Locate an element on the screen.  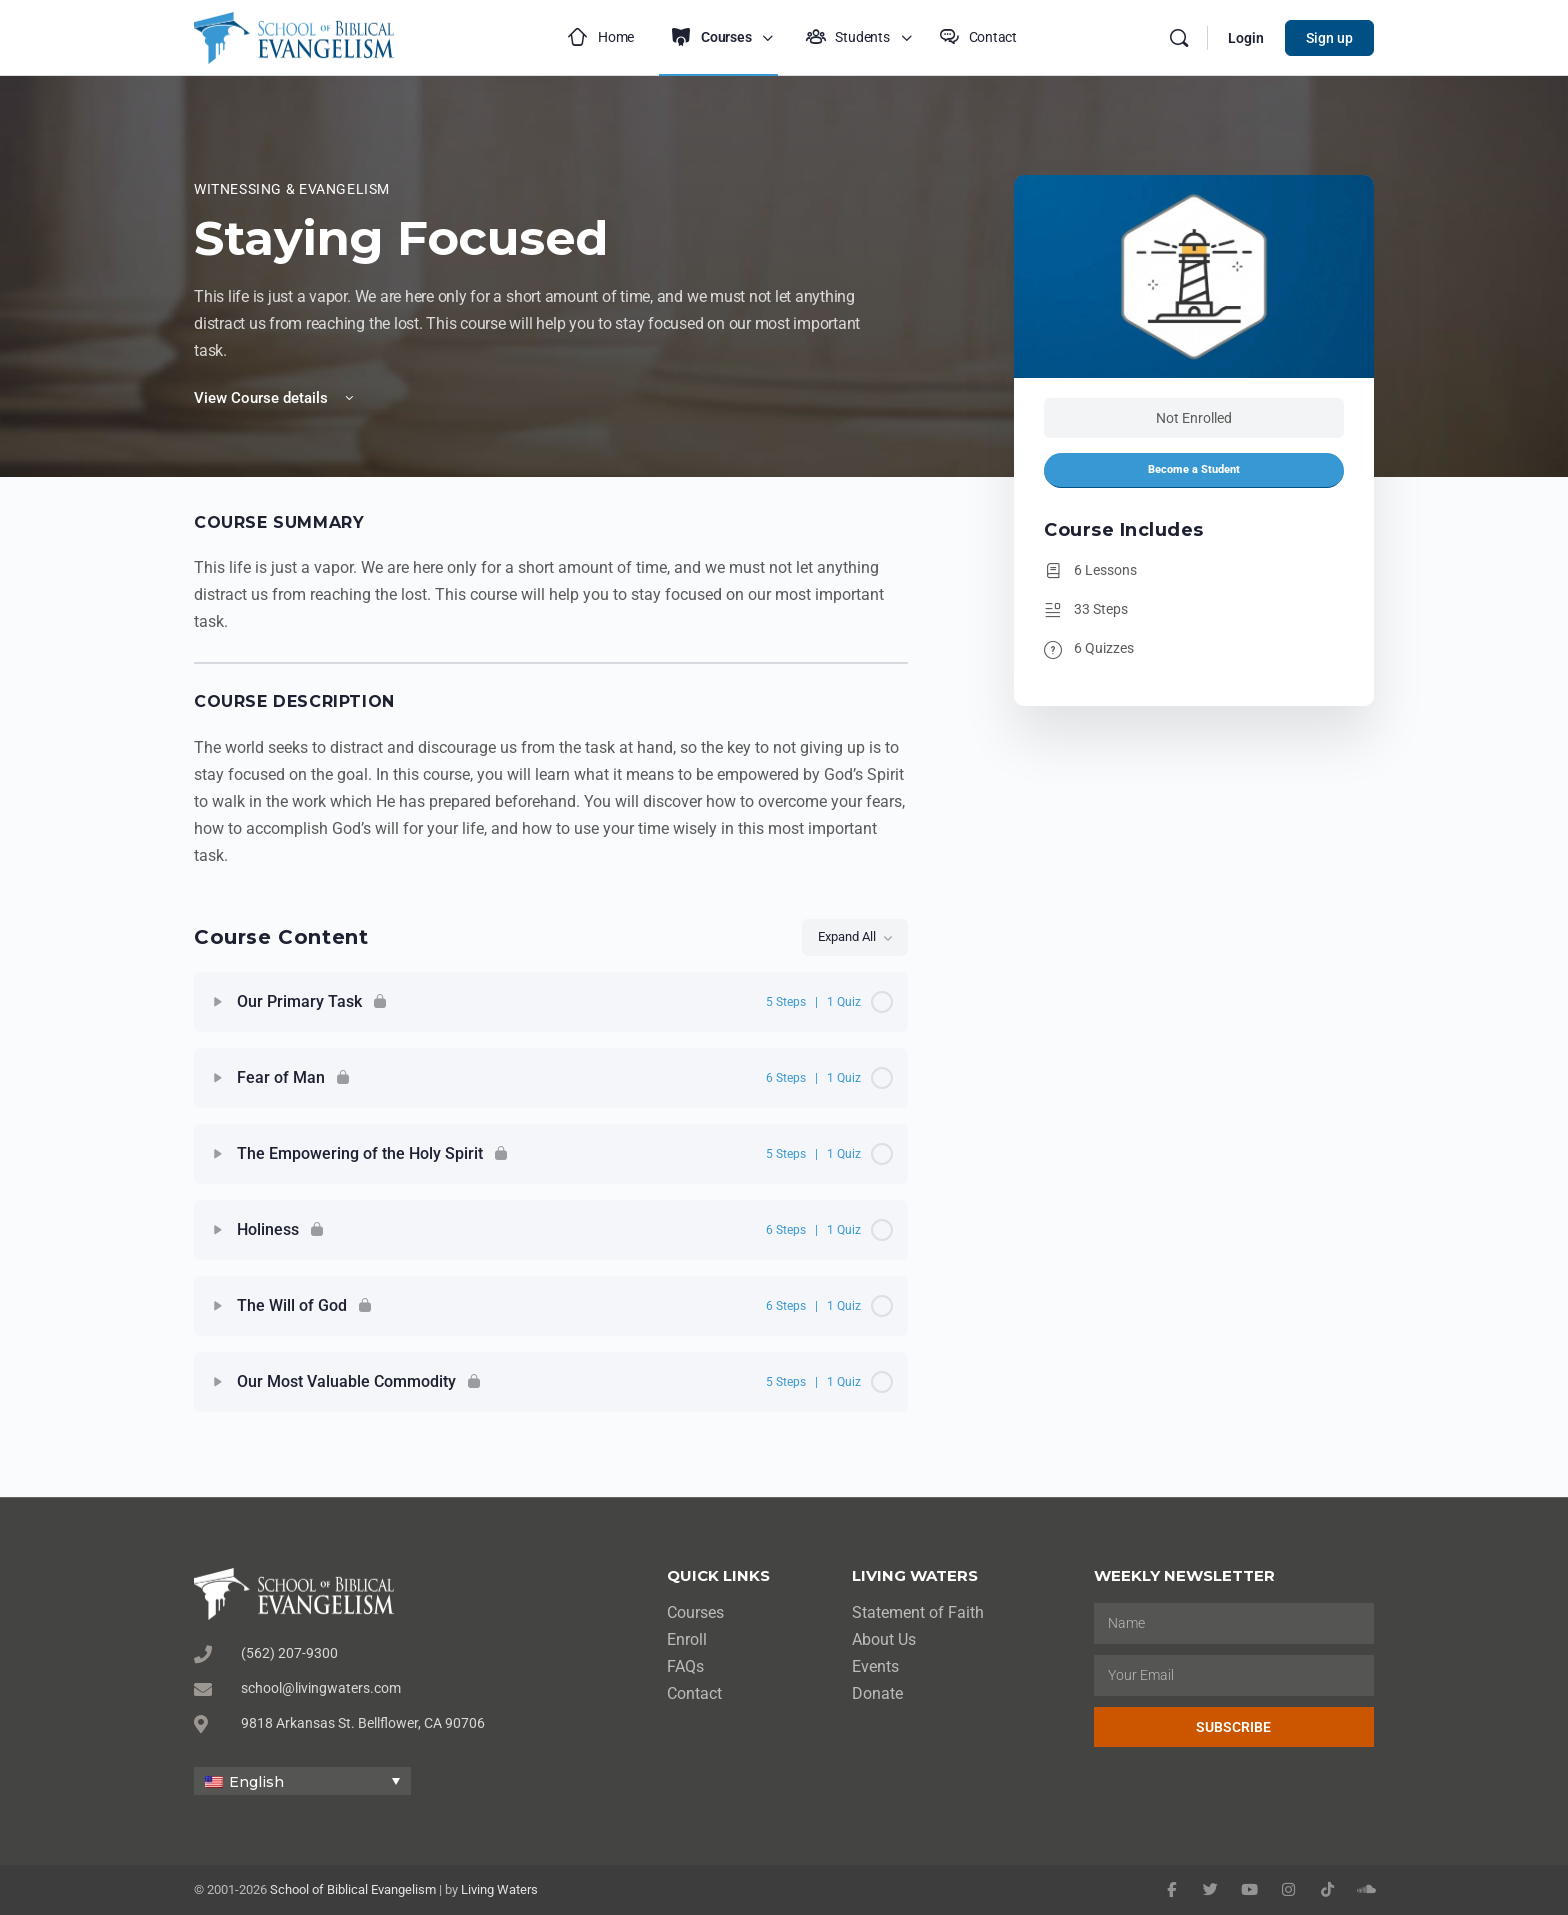
Enroll is located at coordinates (687, 1639).